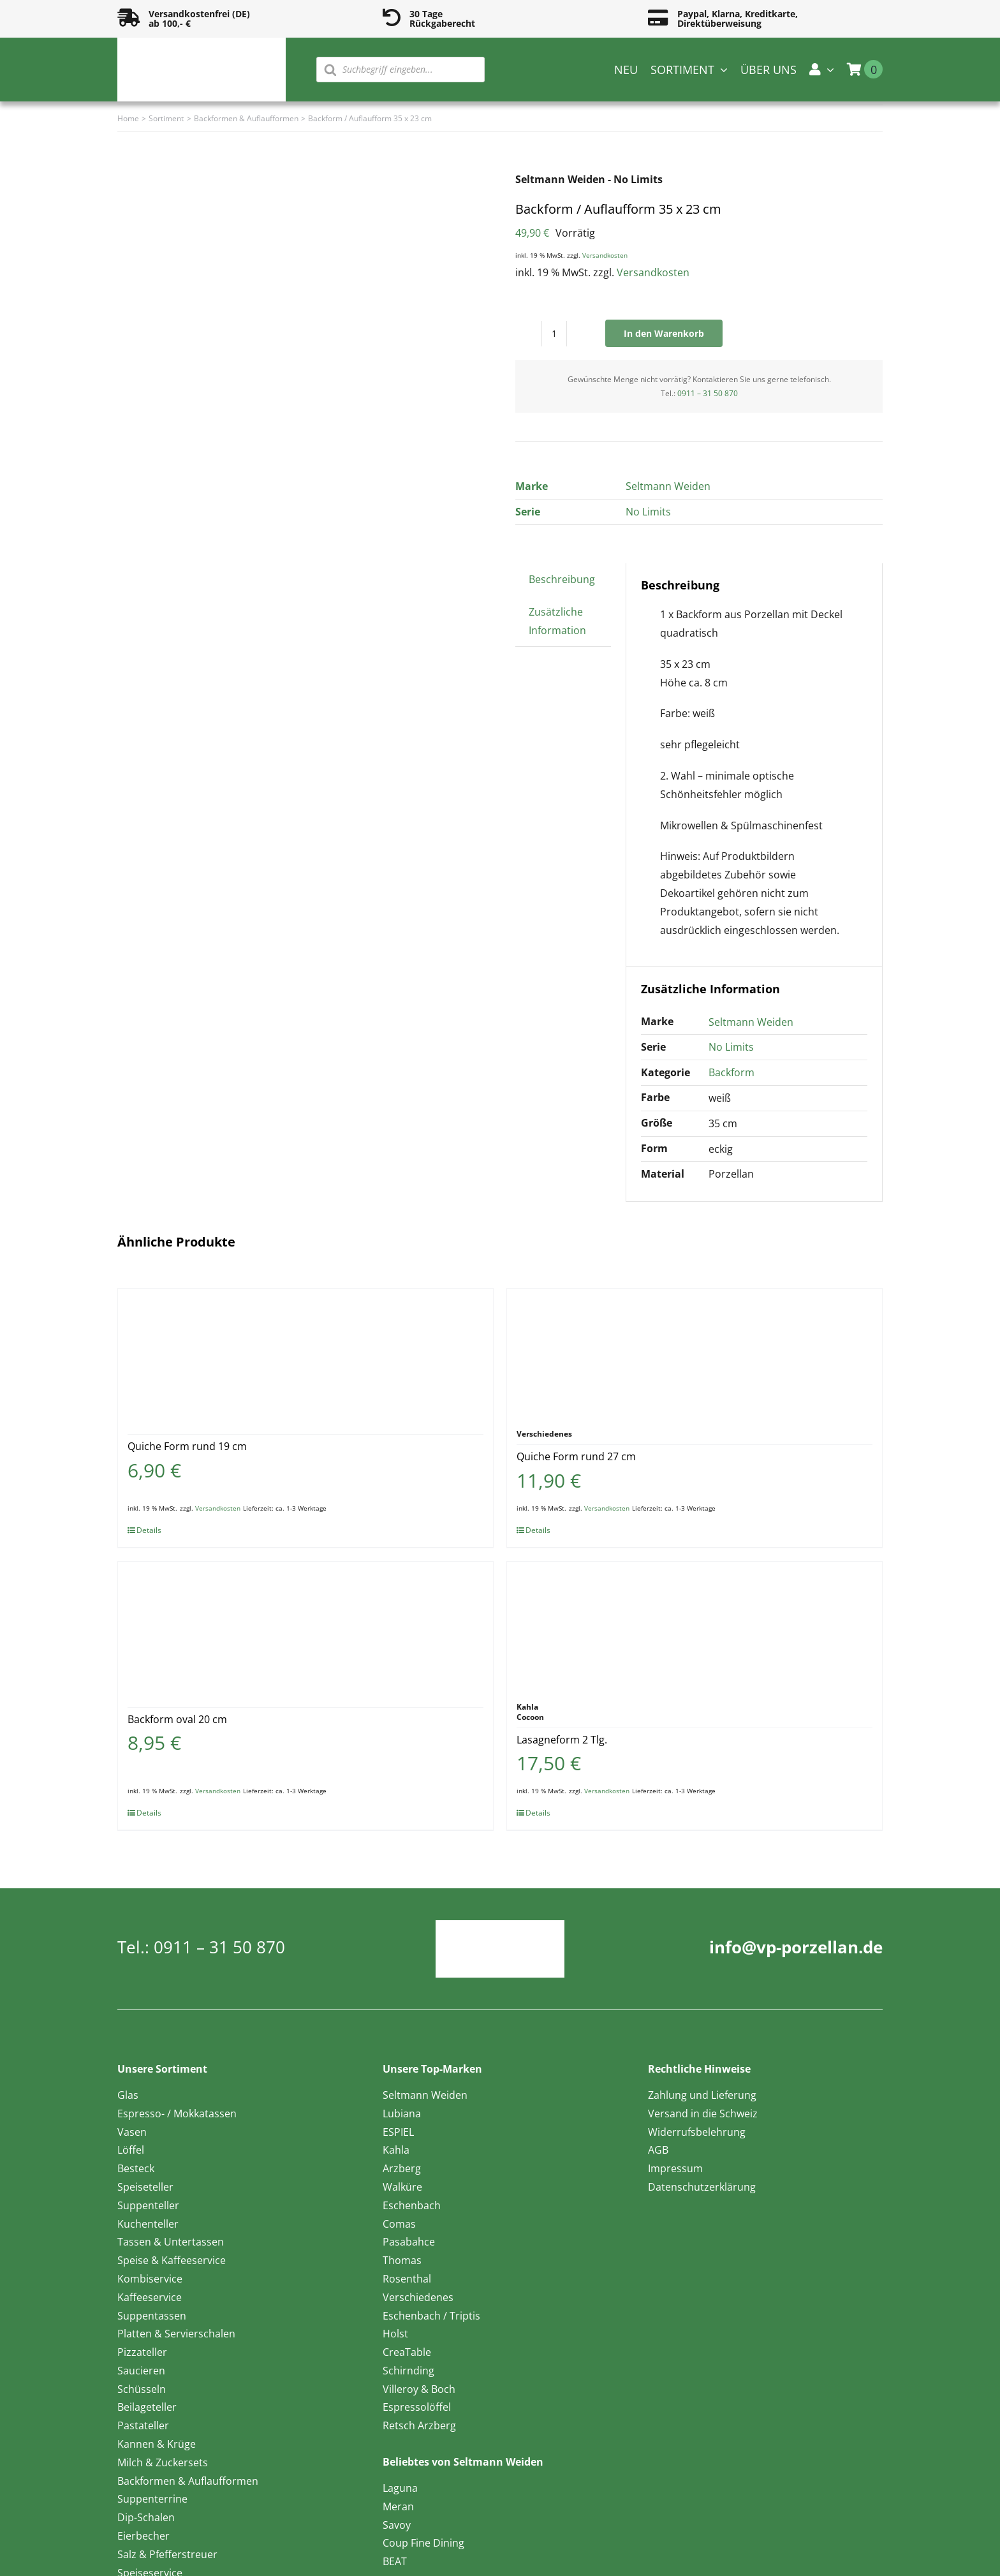  What do you see at coordinates (419, 2425) in the screenshot?
I see `Retsch Arzberg` at bounding box center [419, 2425].